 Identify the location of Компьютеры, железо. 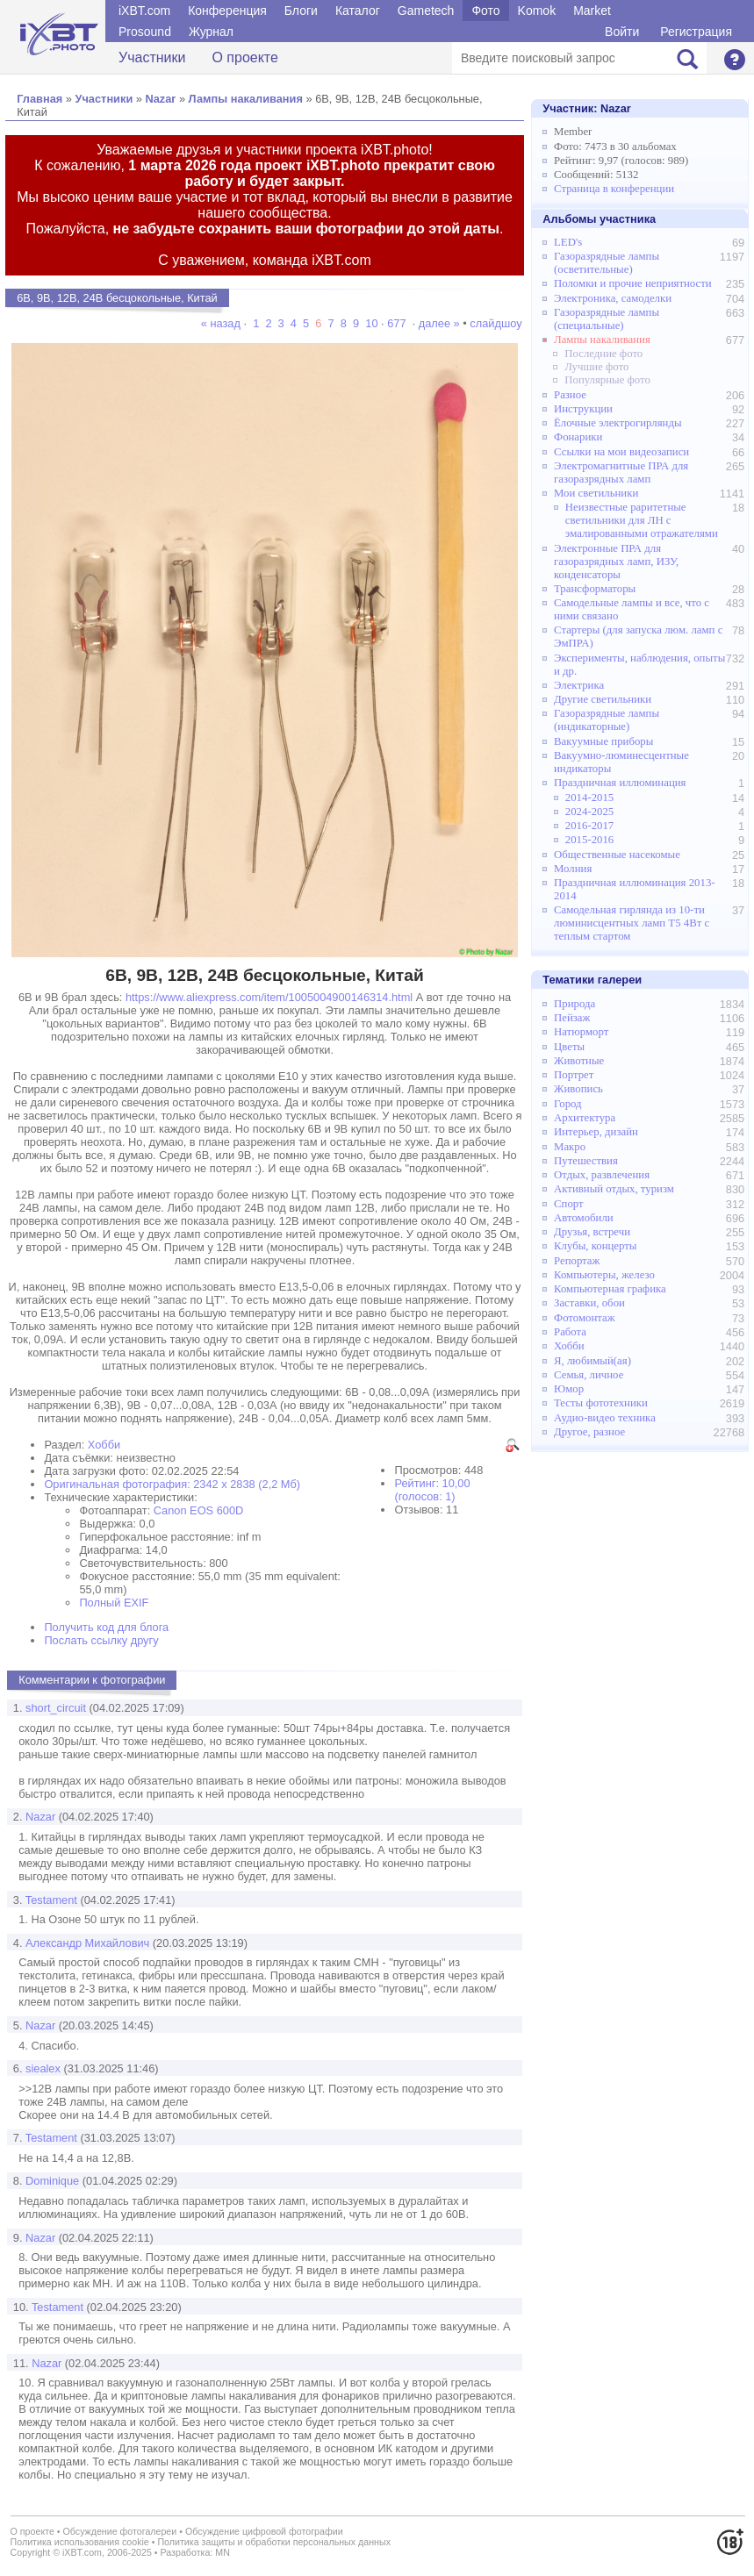
(604, 1275).